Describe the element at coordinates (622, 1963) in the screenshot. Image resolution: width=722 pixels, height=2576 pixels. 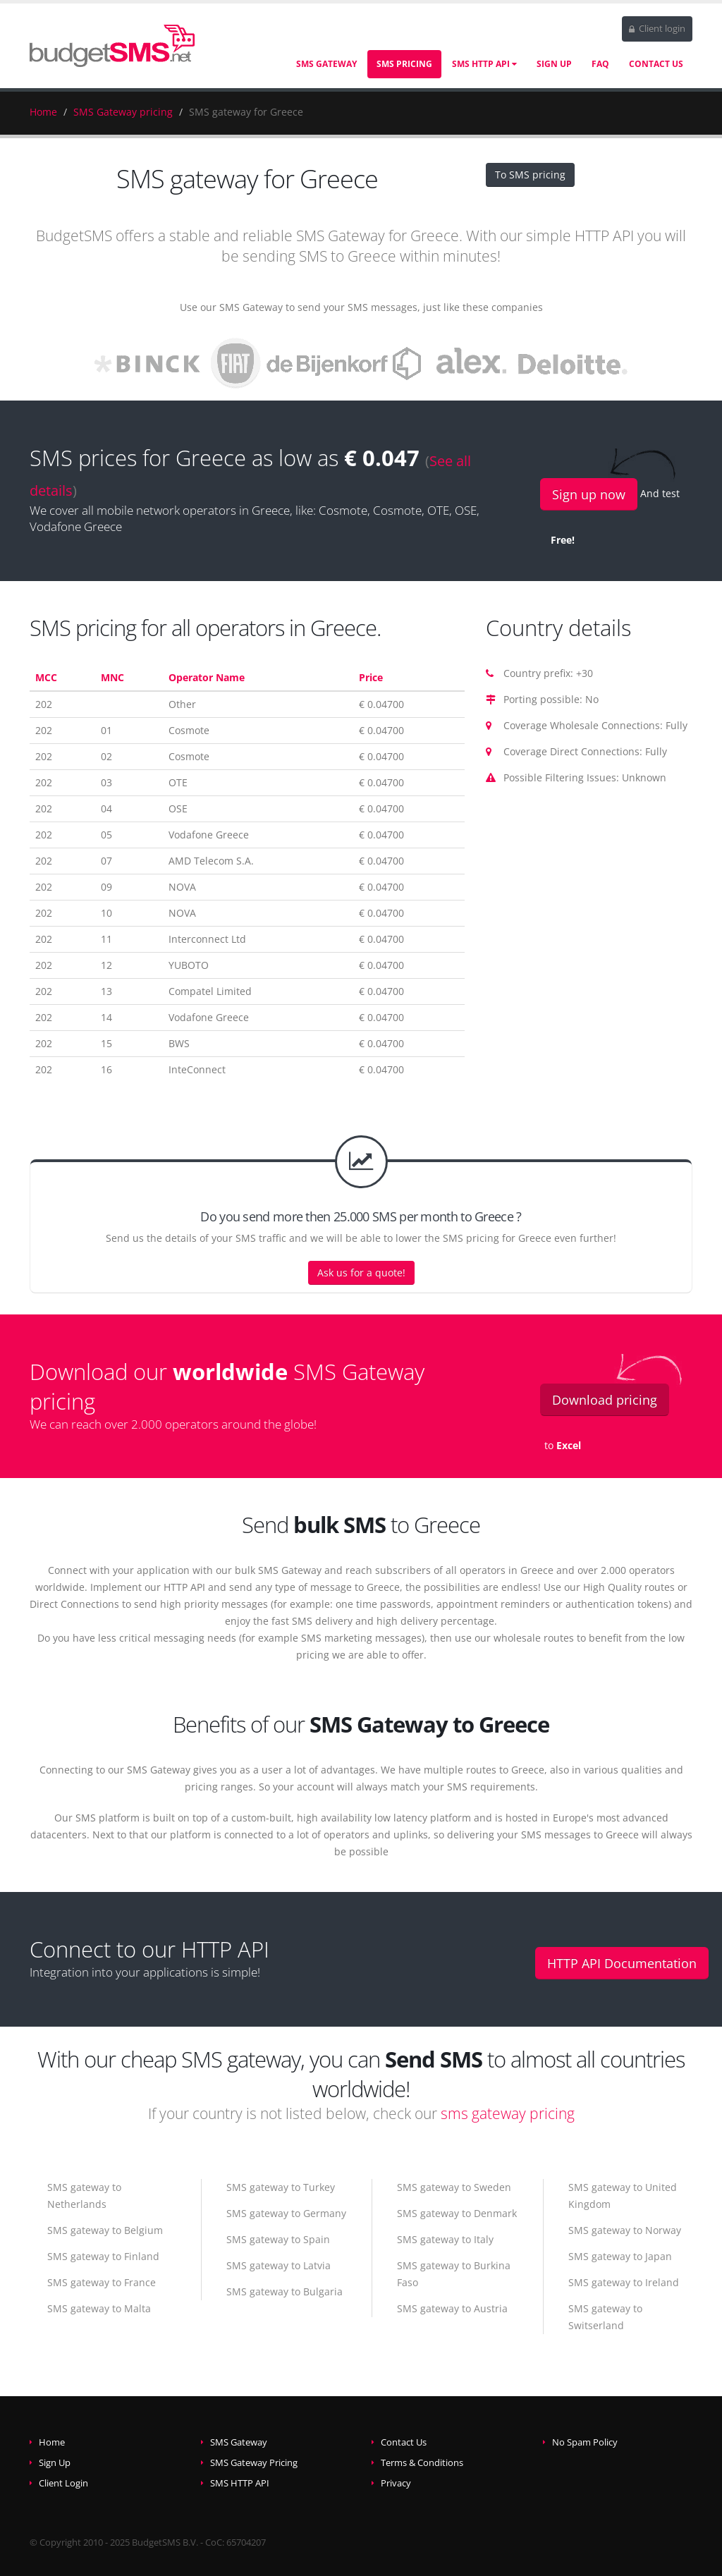
I see `HTTP API Documentation` at that location.